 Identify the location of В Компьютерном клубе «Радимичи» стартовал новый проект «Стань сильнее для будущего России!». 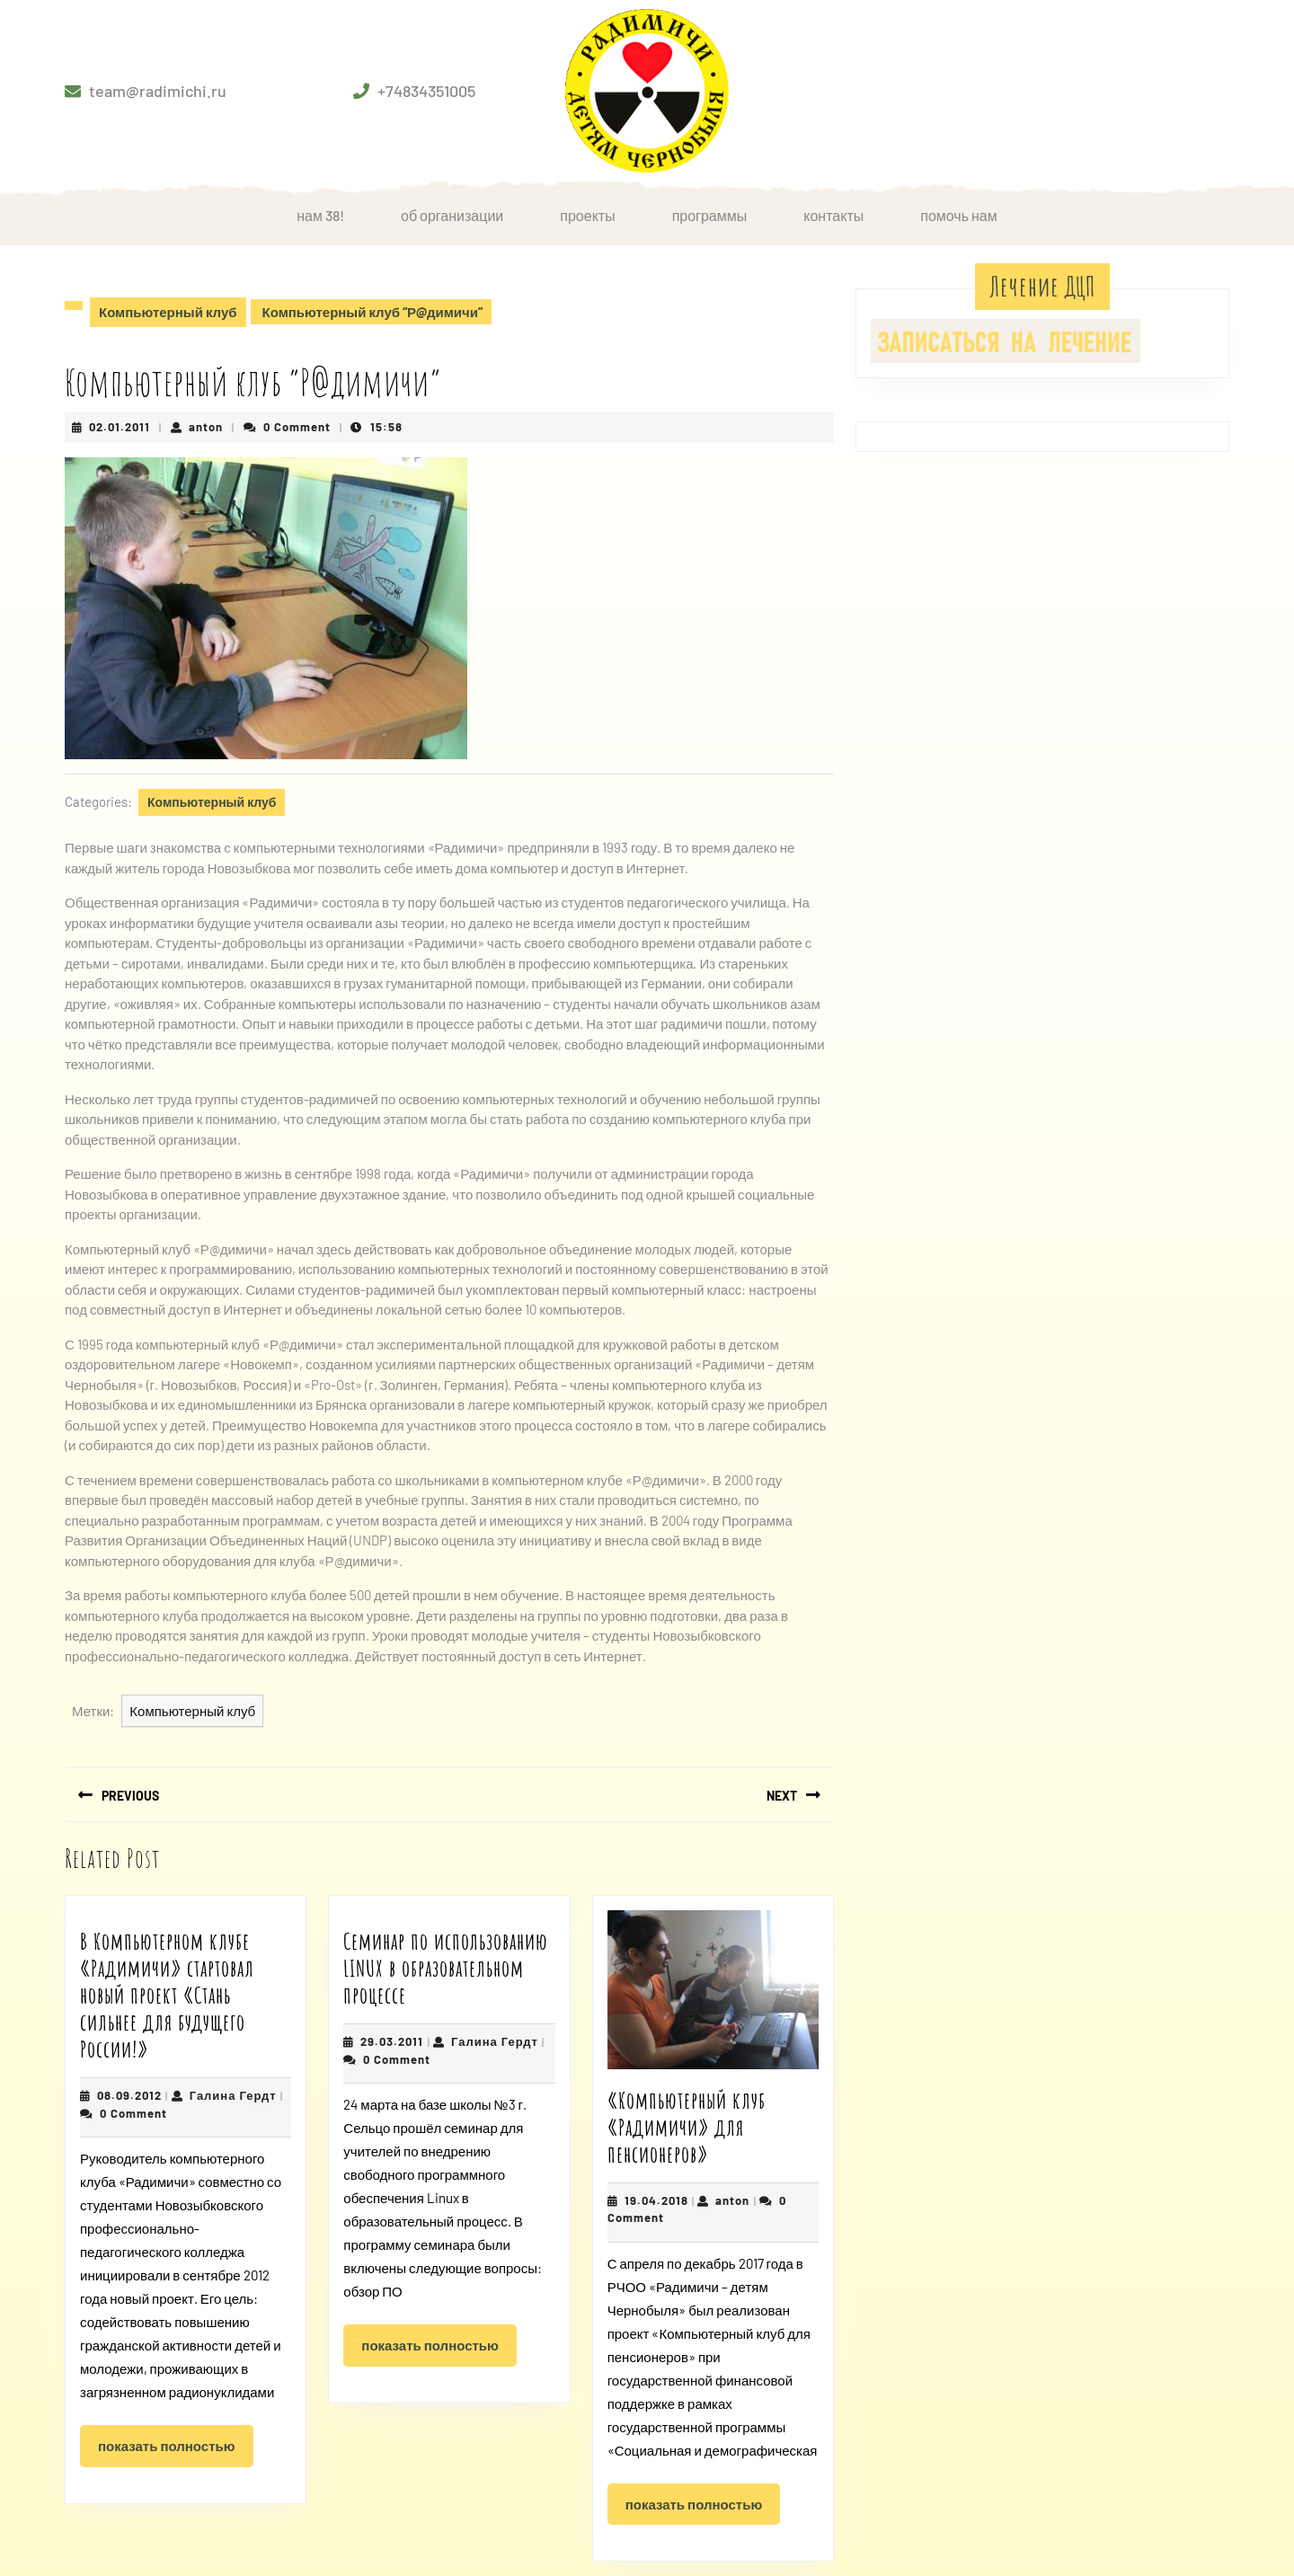
(167, 1995).